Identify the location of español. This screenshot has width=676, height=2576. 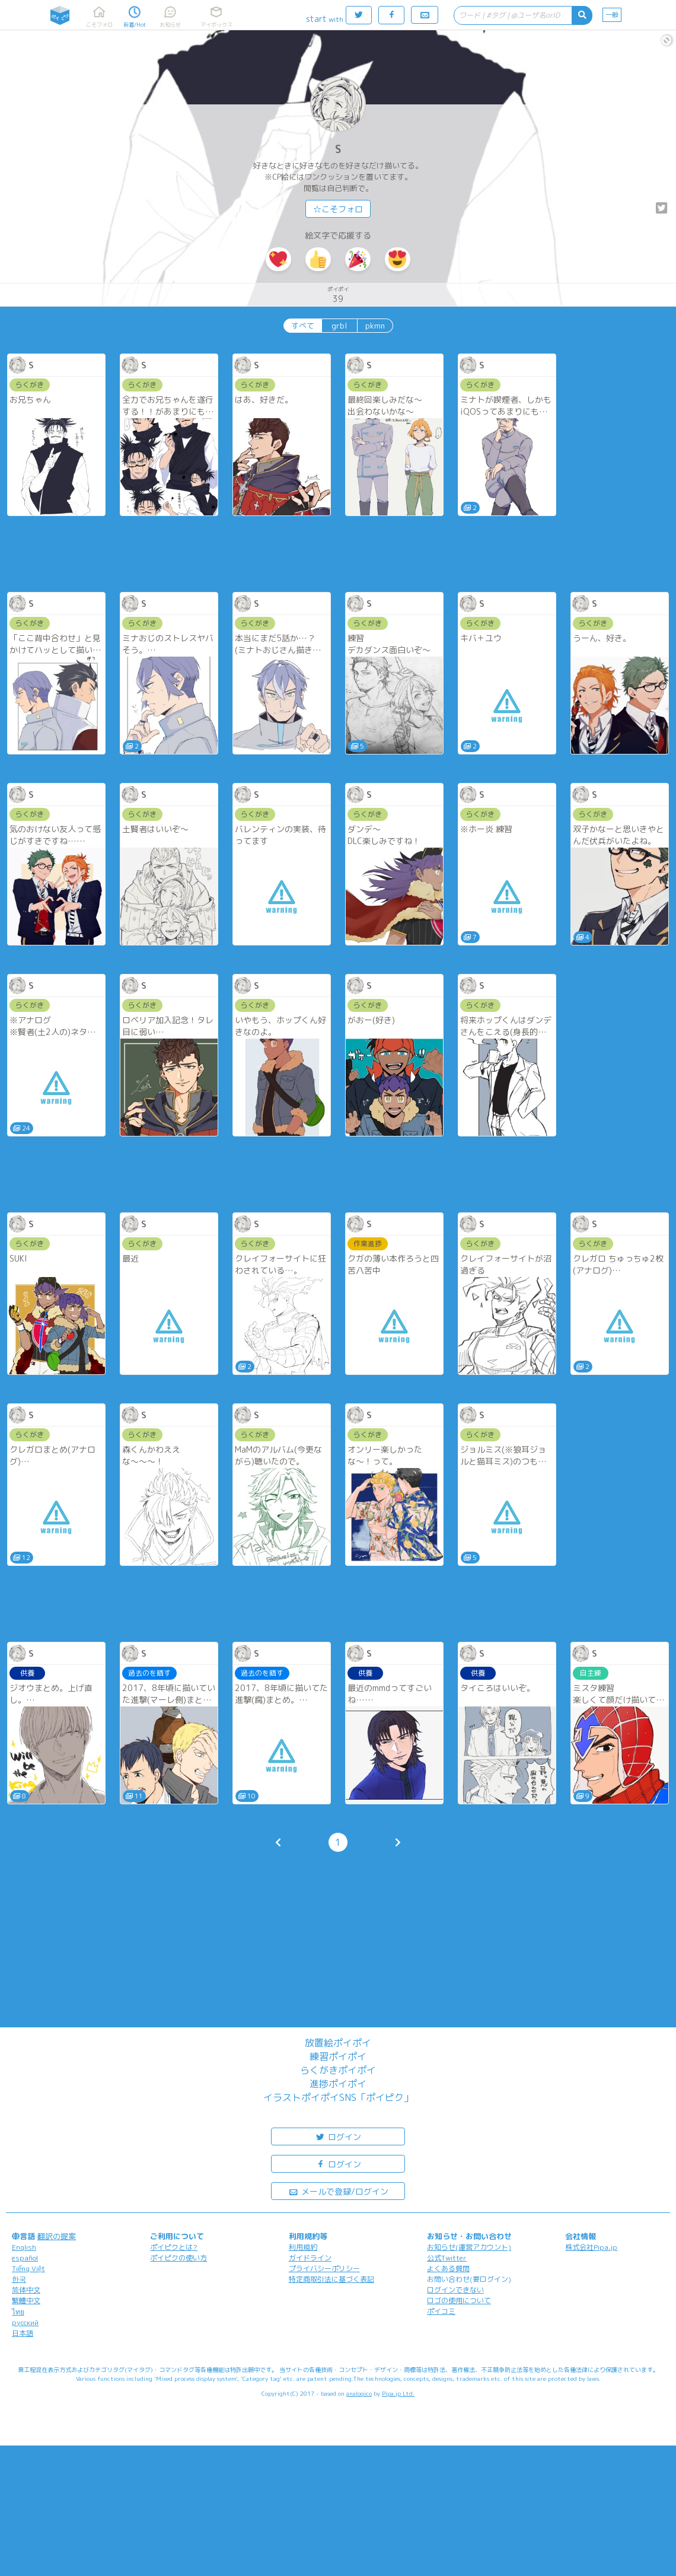
(25, 2258).